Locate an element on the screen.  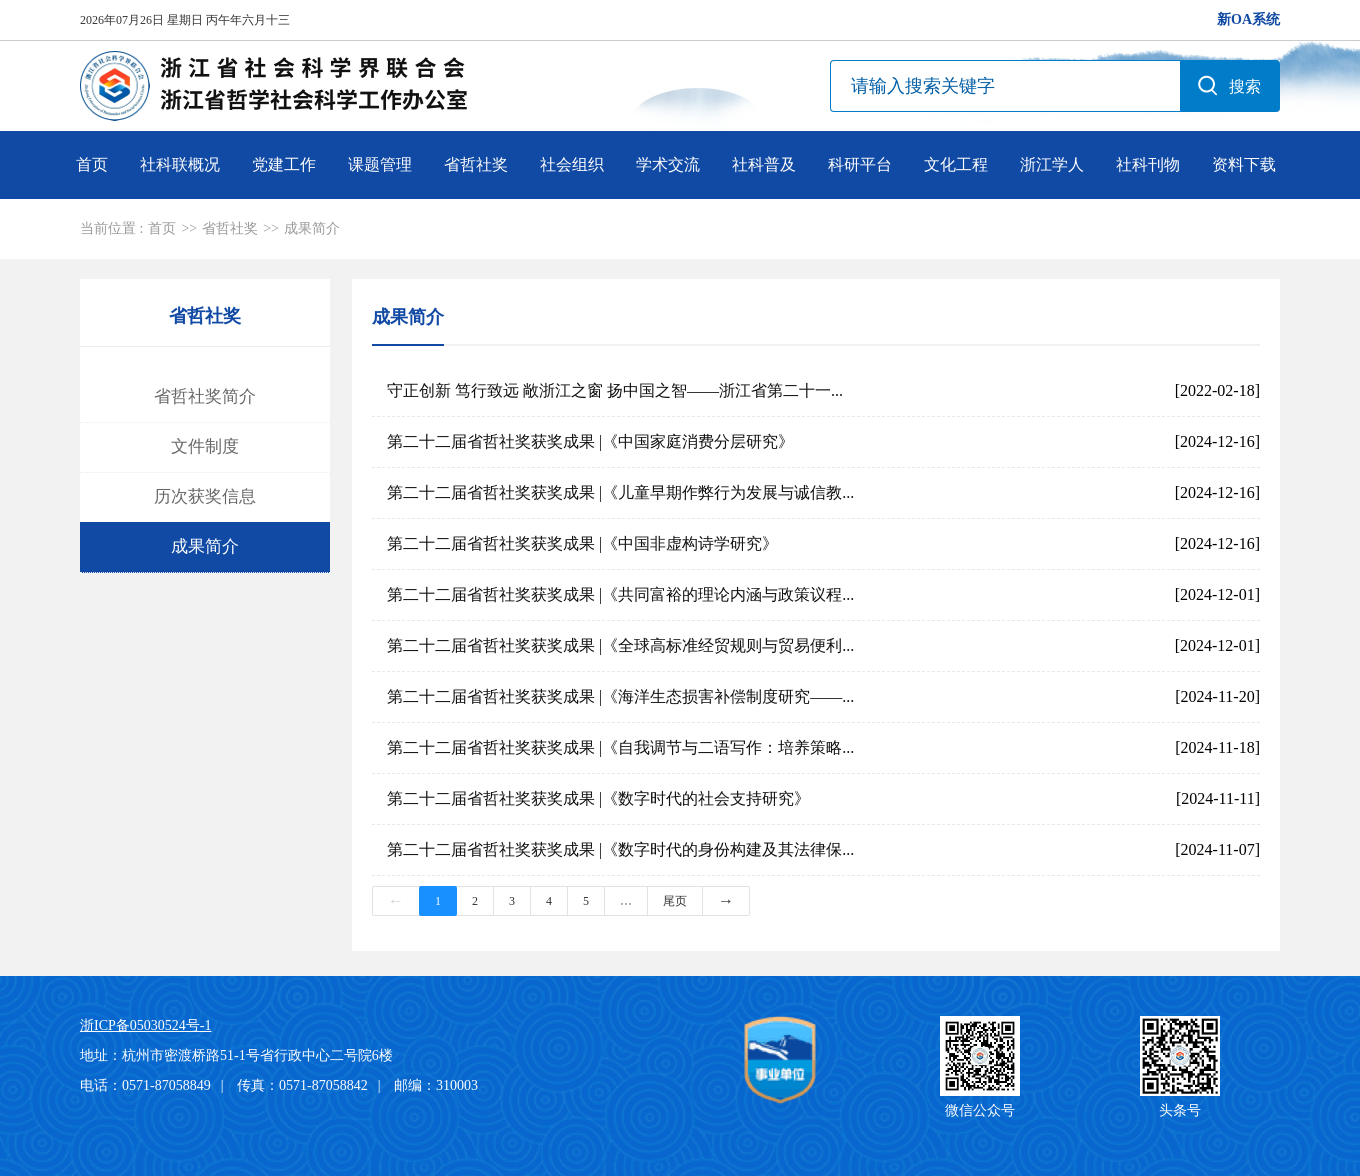
传真：0571-87058842 is located at coordinates (302, 1085).